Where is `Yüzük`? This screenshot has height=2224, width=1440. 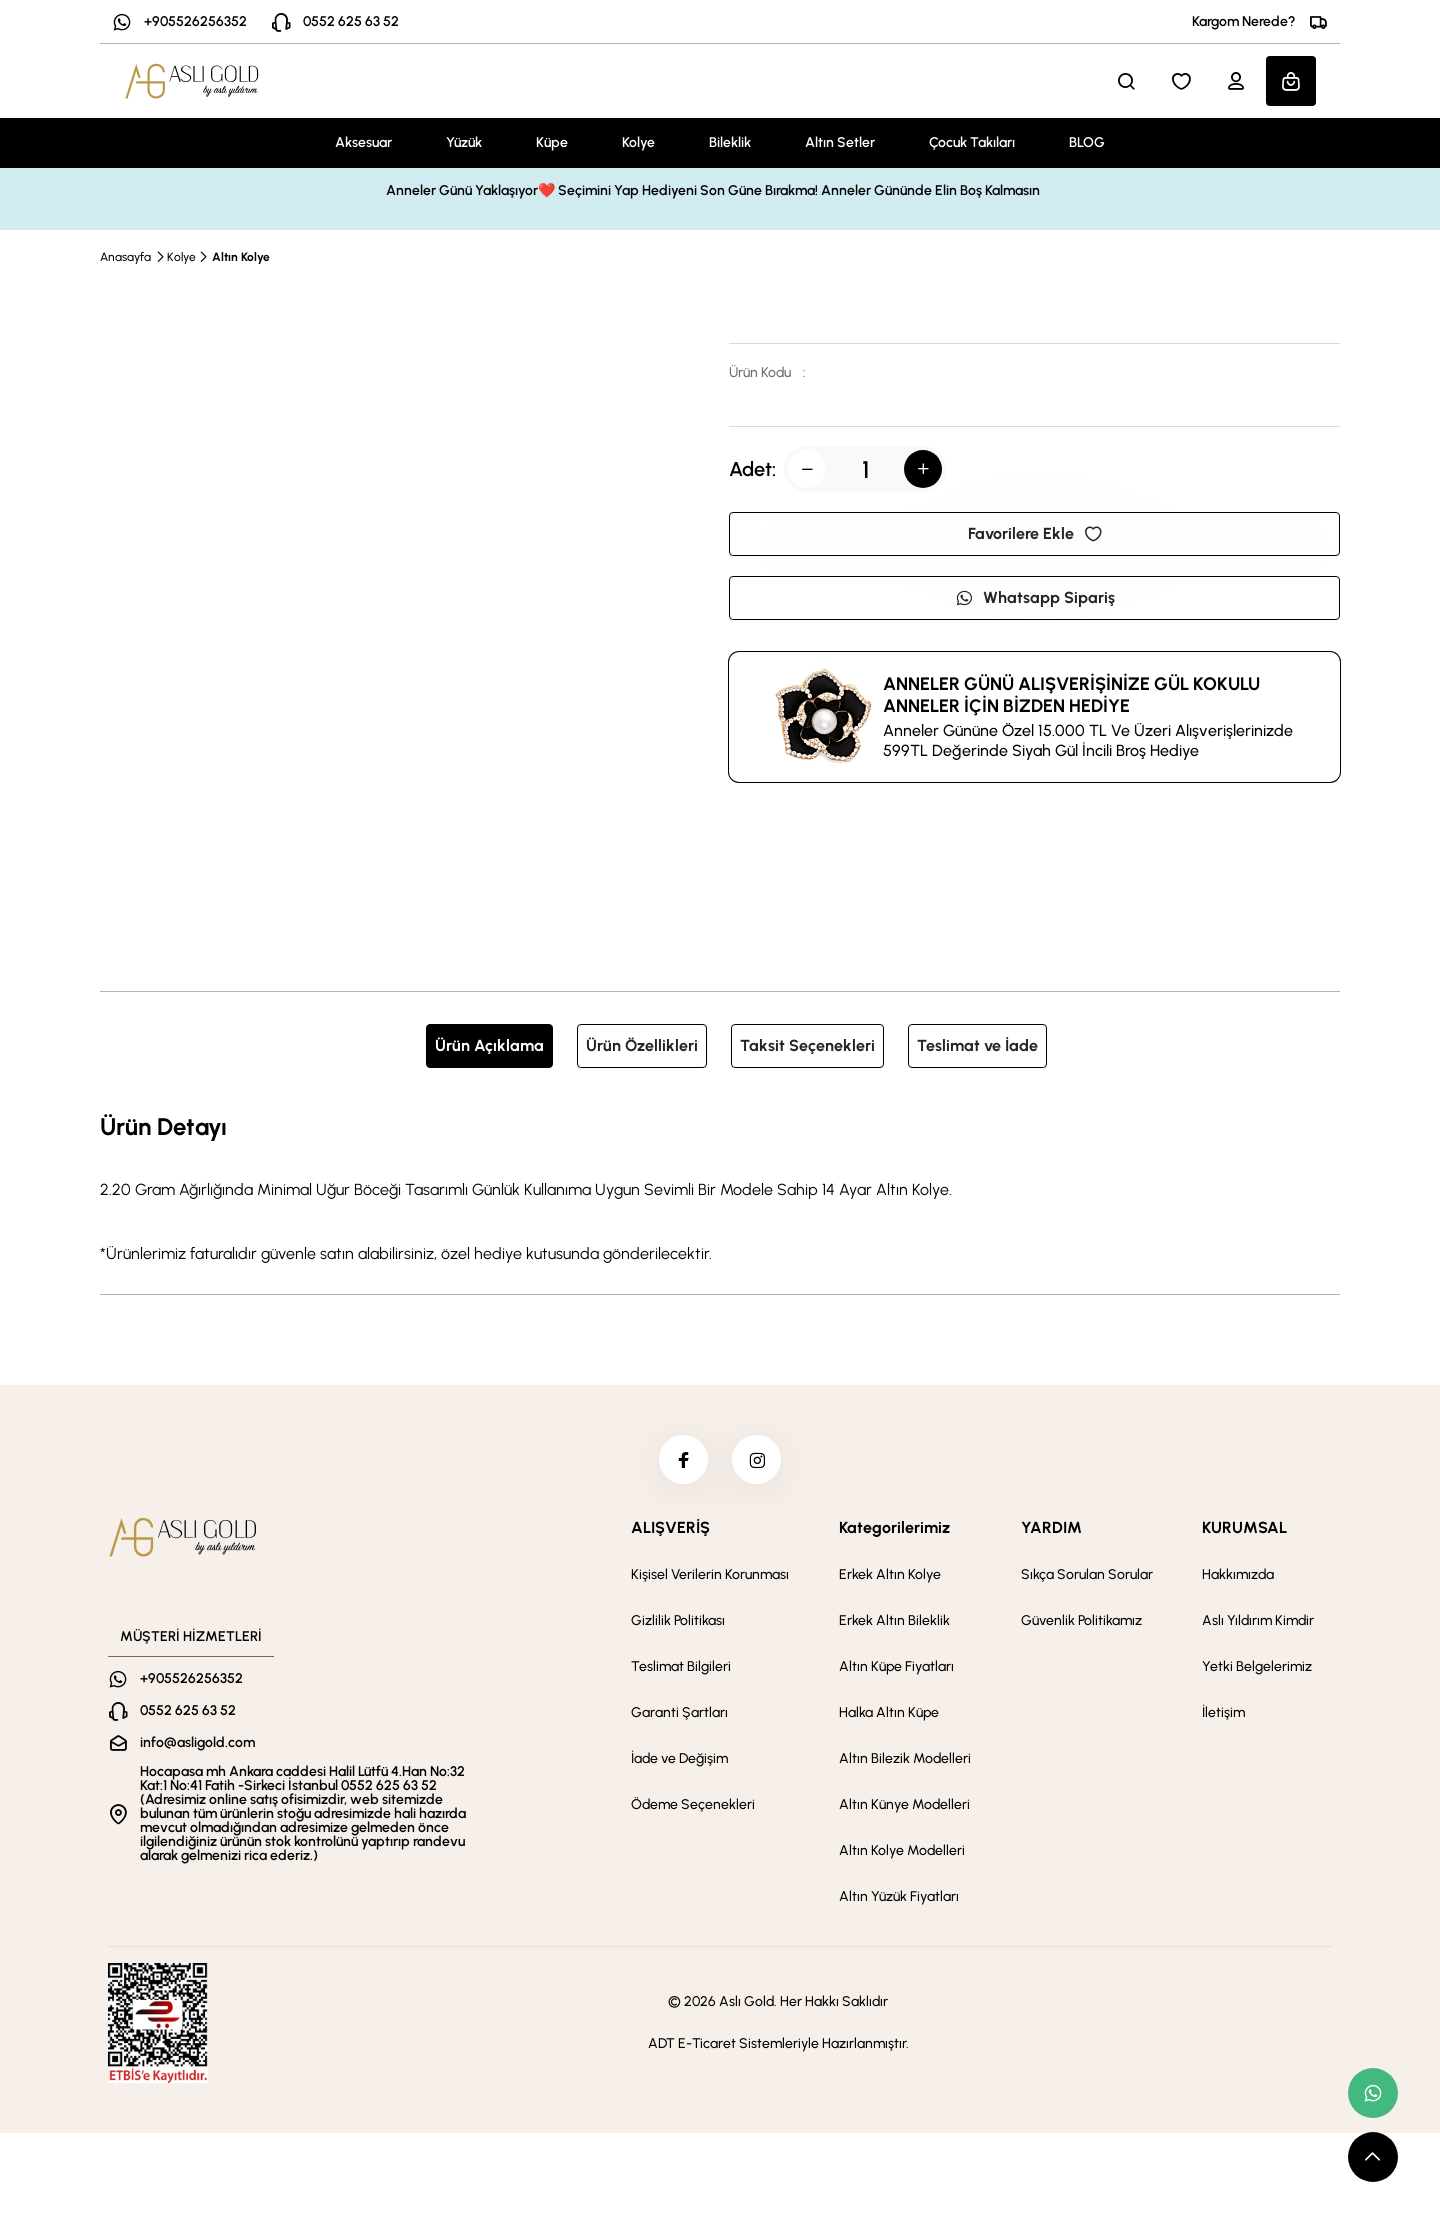 Yüzük is located at coordinates (464, 142).